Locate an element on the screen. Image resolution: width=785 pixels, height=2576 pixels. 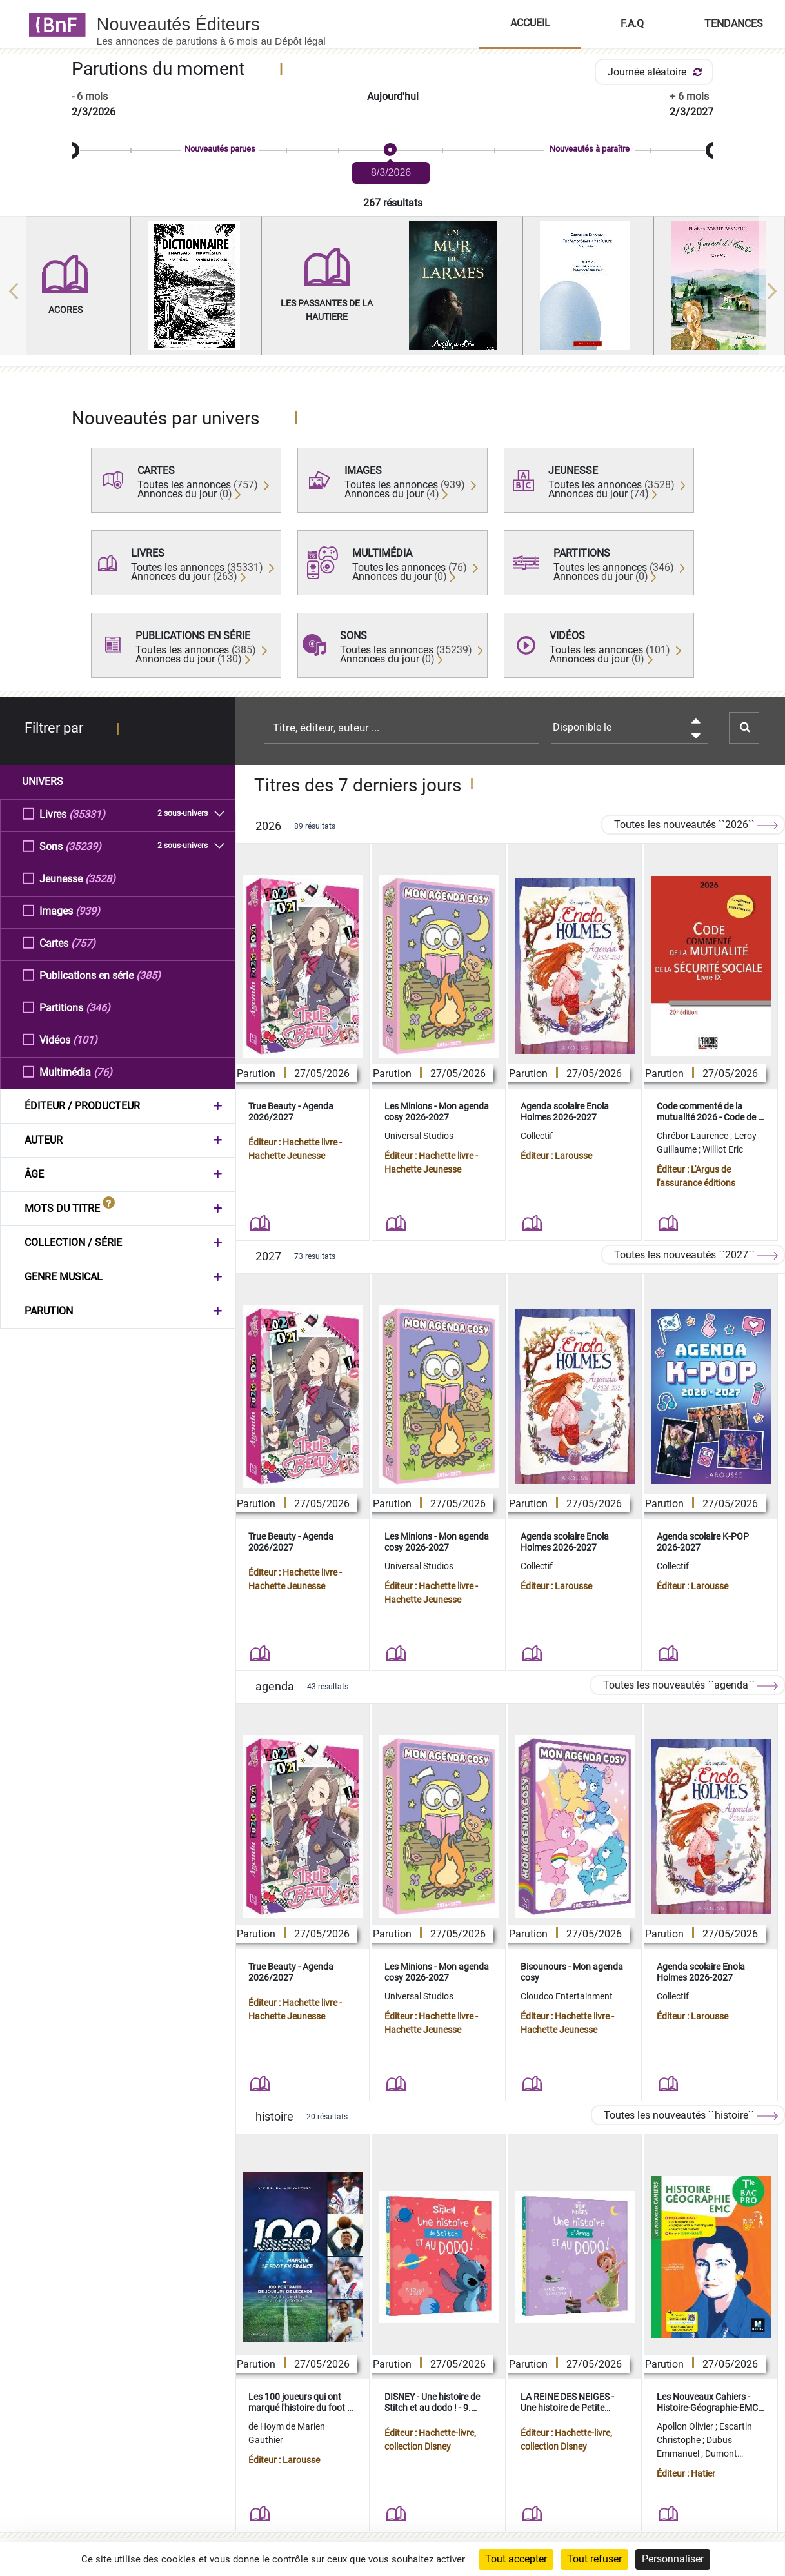
Chrébor Laurence is located at coordinates (693, 1136).